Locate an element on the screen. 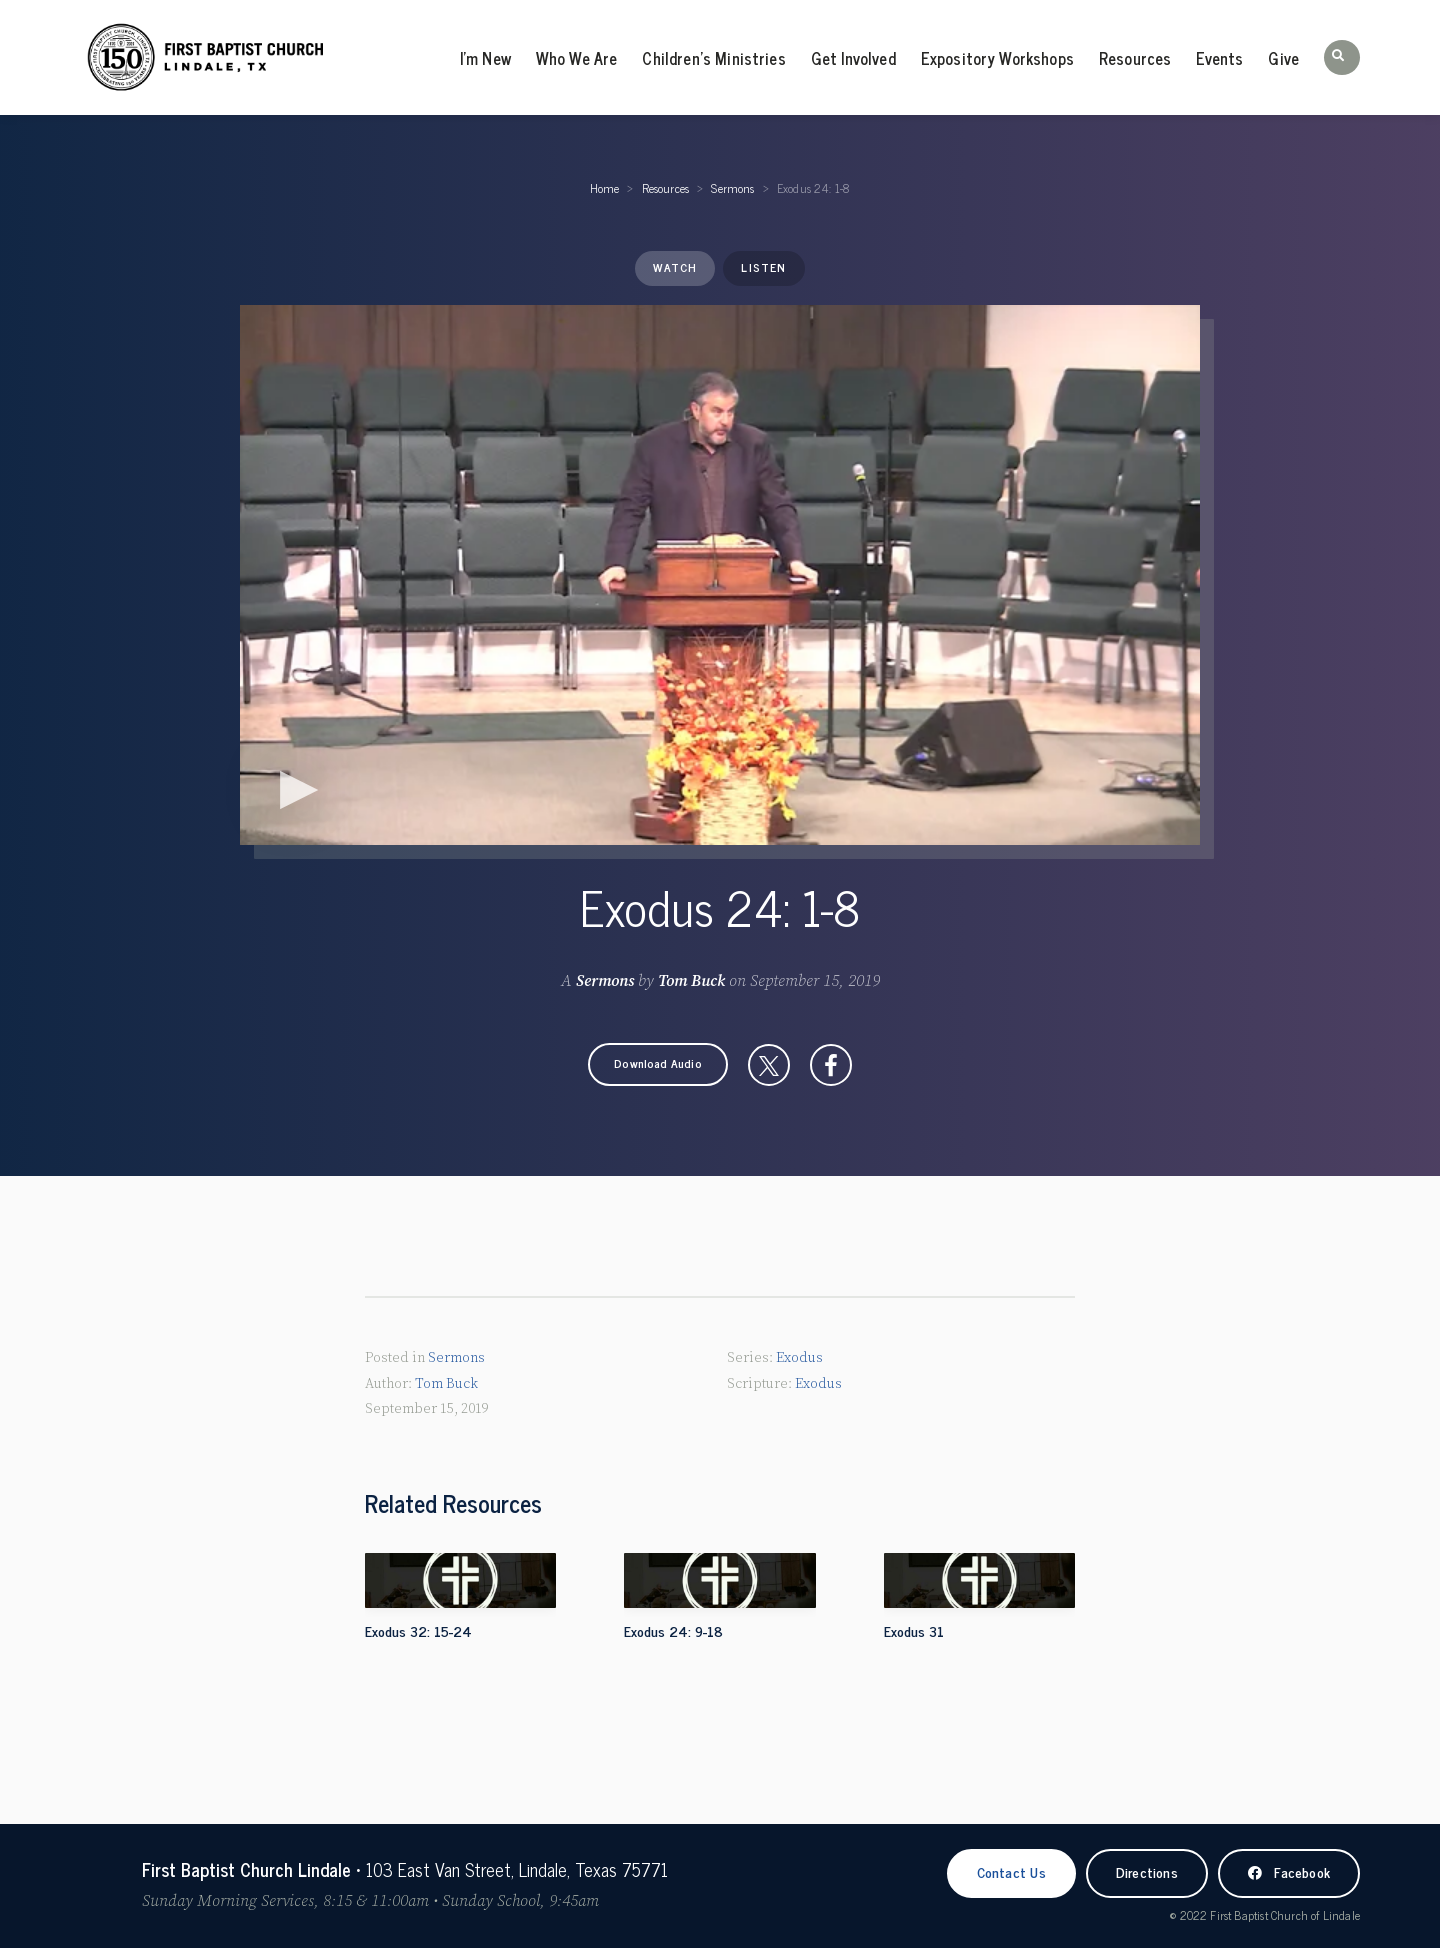 The height and width of the screenshot is (1948, 1440). Watch is located at coordinates (675, 267).